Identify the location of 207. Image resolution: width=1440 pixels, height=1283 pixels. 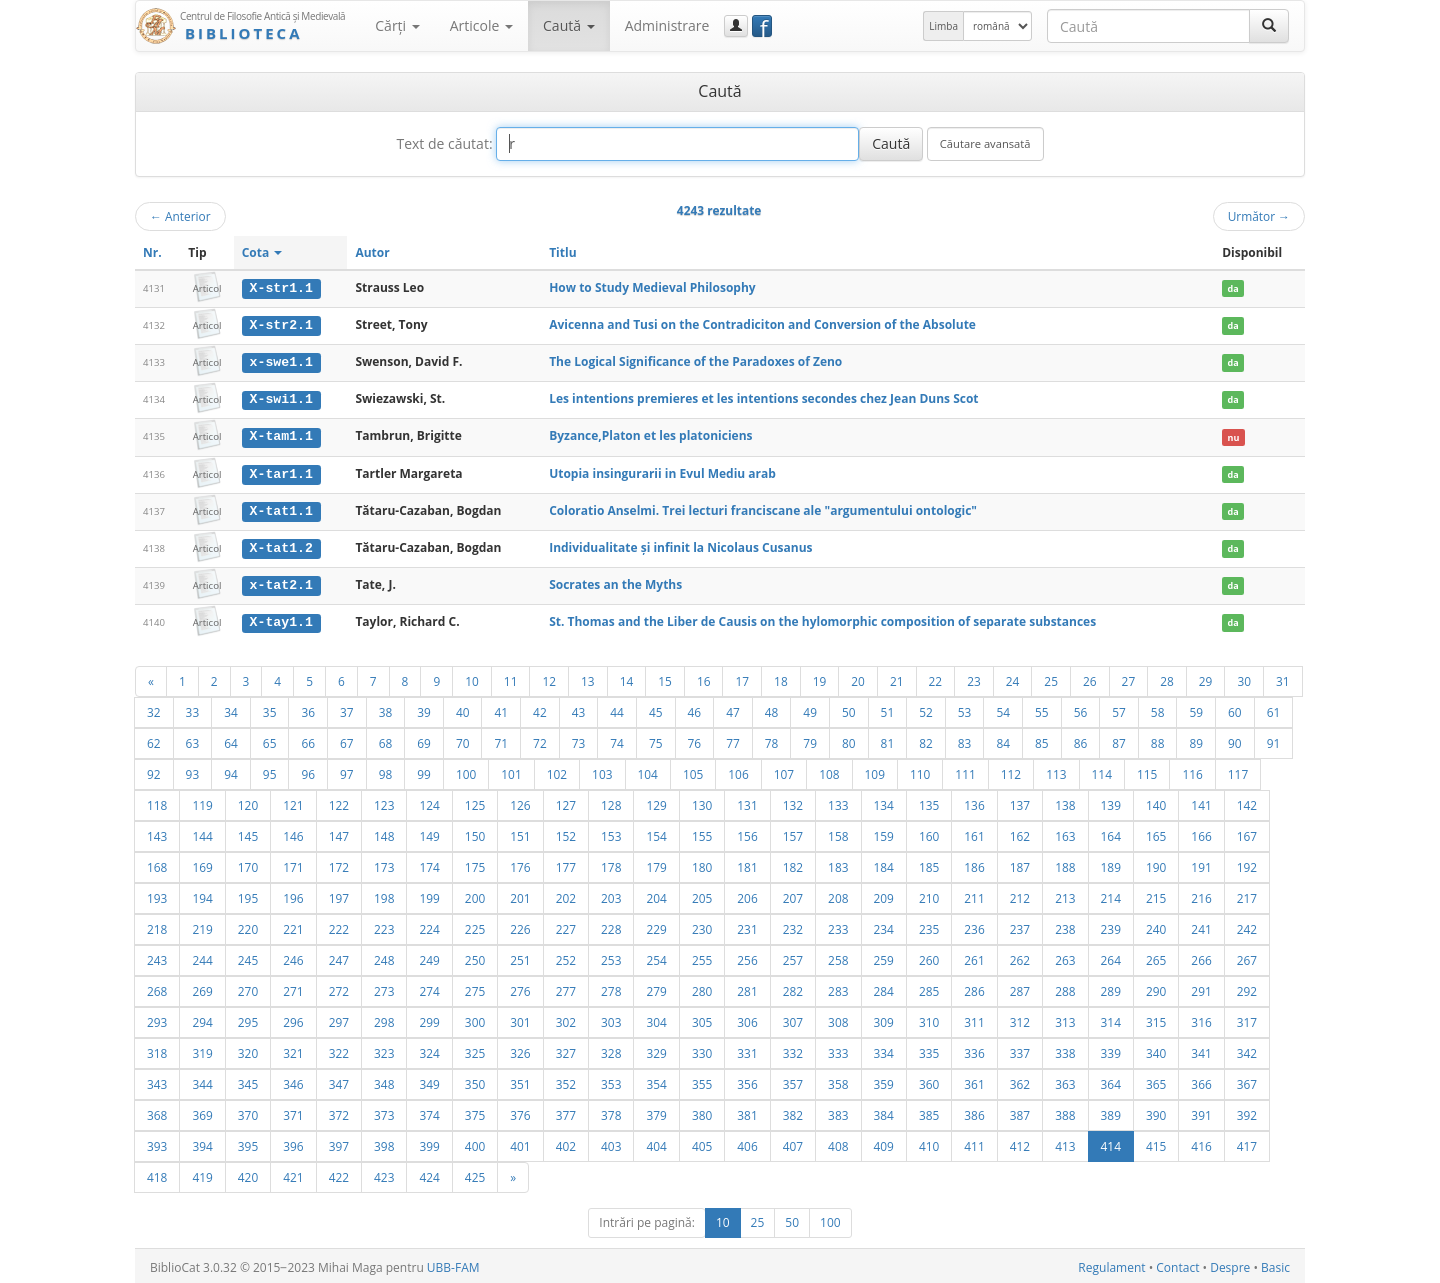
(793, 895).